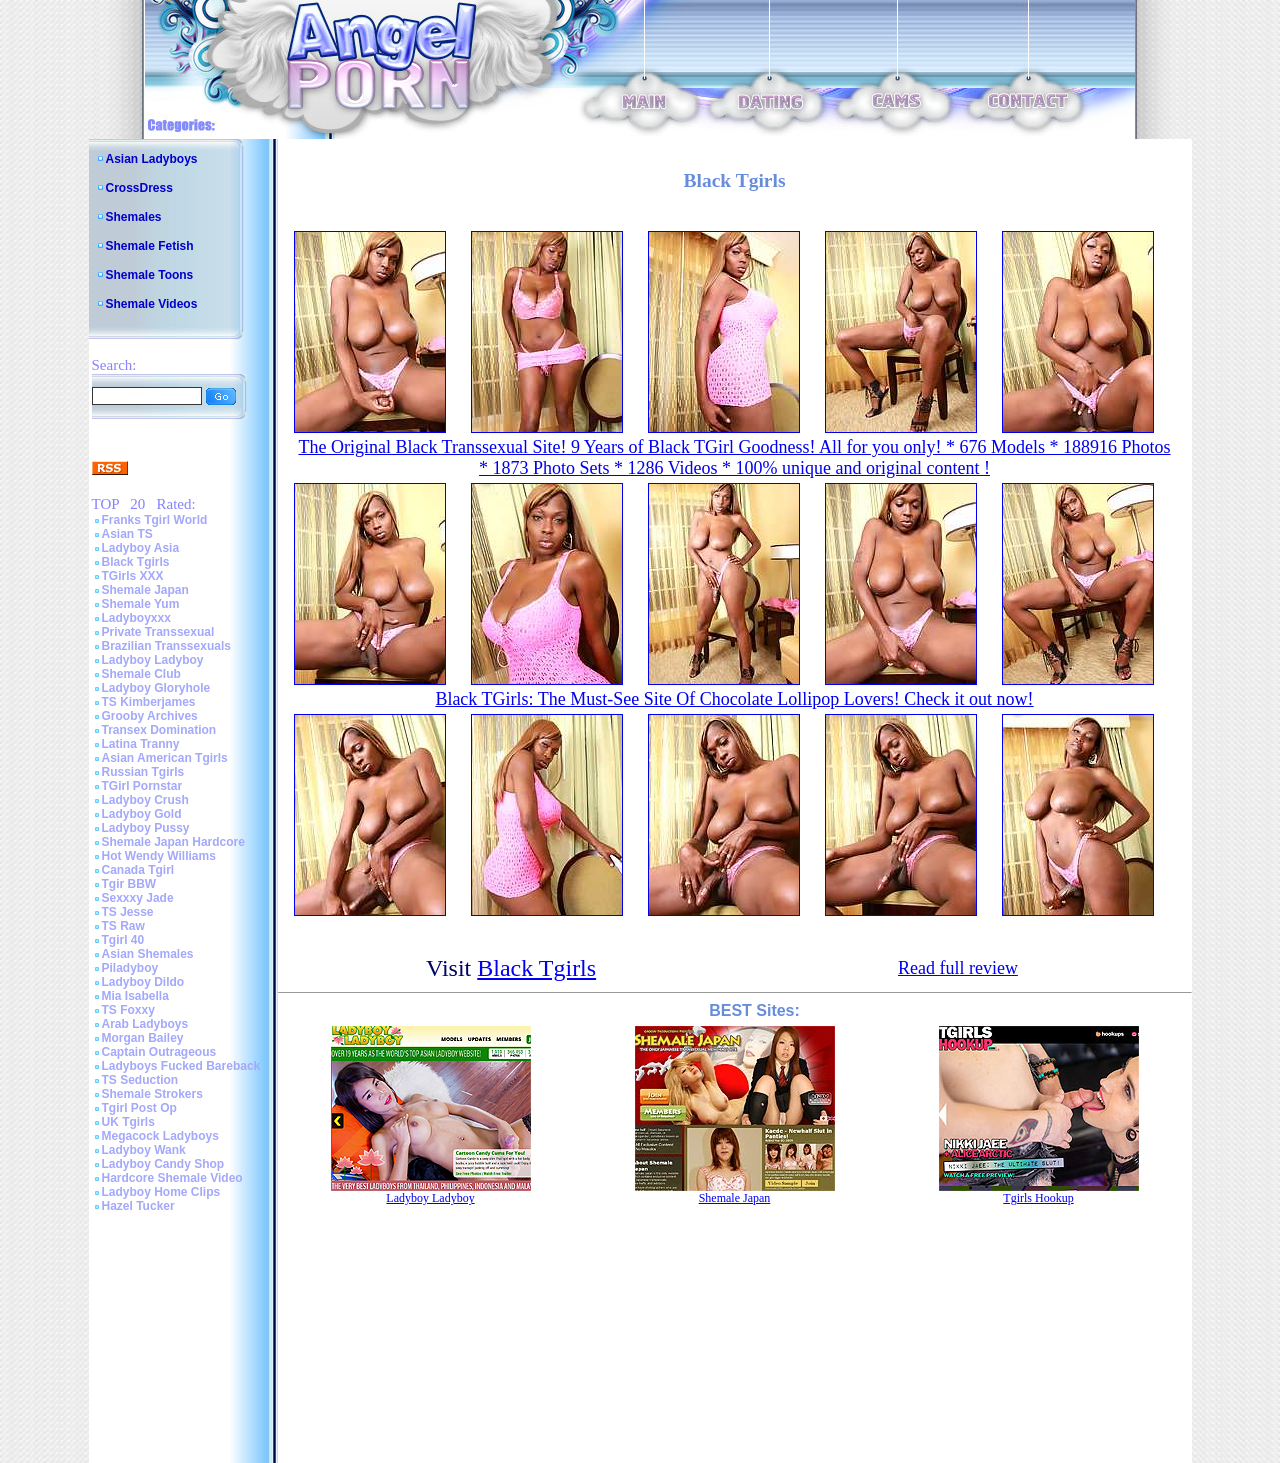 This screenshot has height=1463, width=1280. Describe the element at coordinates (163, 1164) in the screenshot. I see `Ladyboy Candy Shop` at that location.